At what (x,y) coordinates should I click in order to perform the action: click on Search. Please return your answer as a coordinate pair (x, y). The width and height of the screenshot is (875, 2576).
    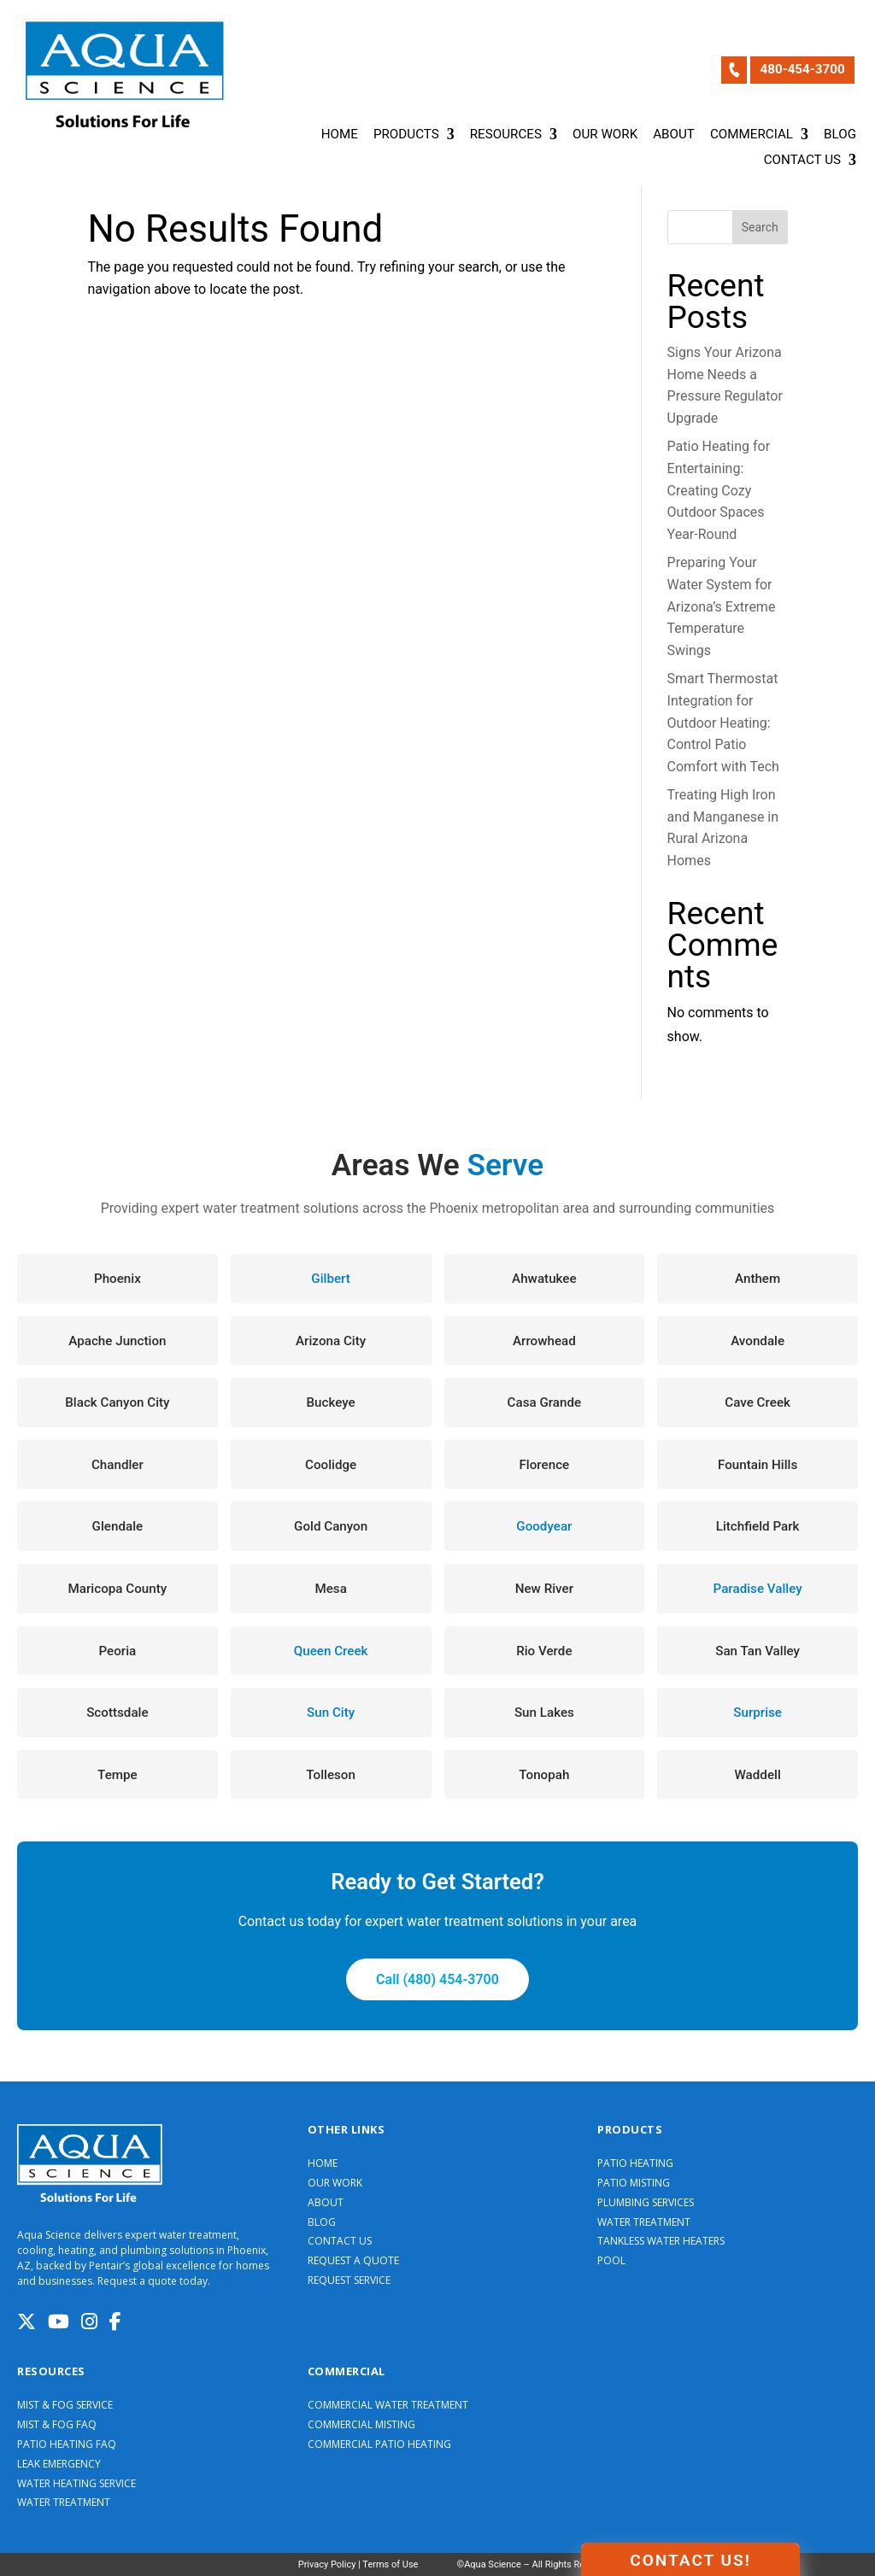
    Looking at the image, I should click on (760, 227).